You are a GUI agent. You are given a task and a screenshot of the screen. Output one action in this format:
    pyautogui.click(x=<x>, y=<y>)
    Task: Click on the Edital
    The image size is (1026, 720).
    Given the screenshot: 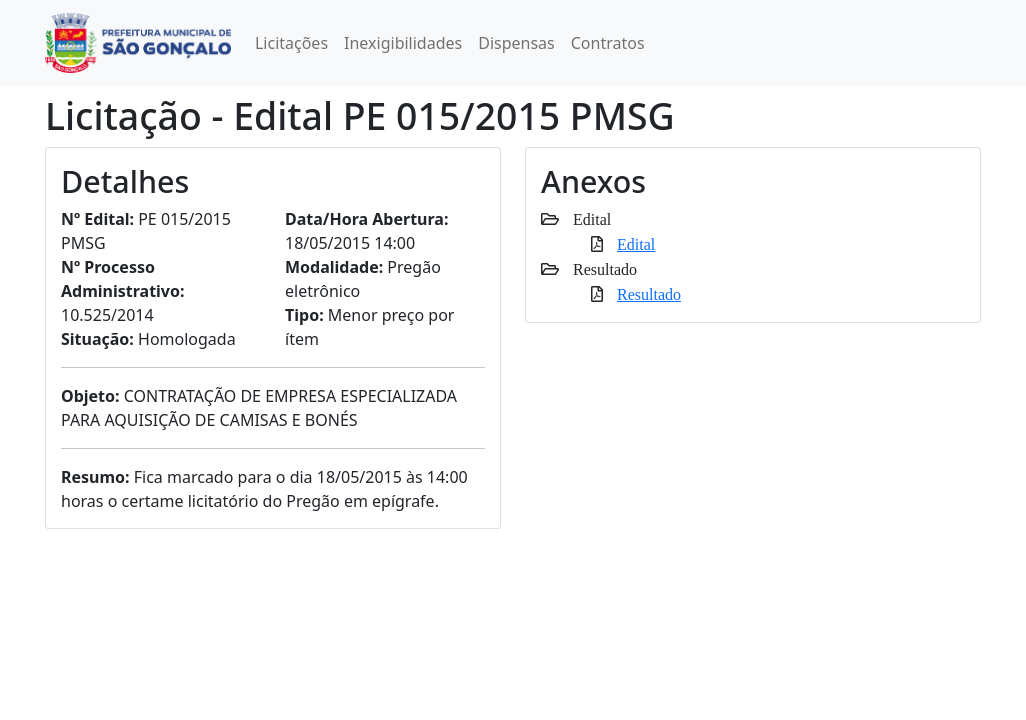 What is the action you would take?
    pyautogui.click(x=636, y=244)
    